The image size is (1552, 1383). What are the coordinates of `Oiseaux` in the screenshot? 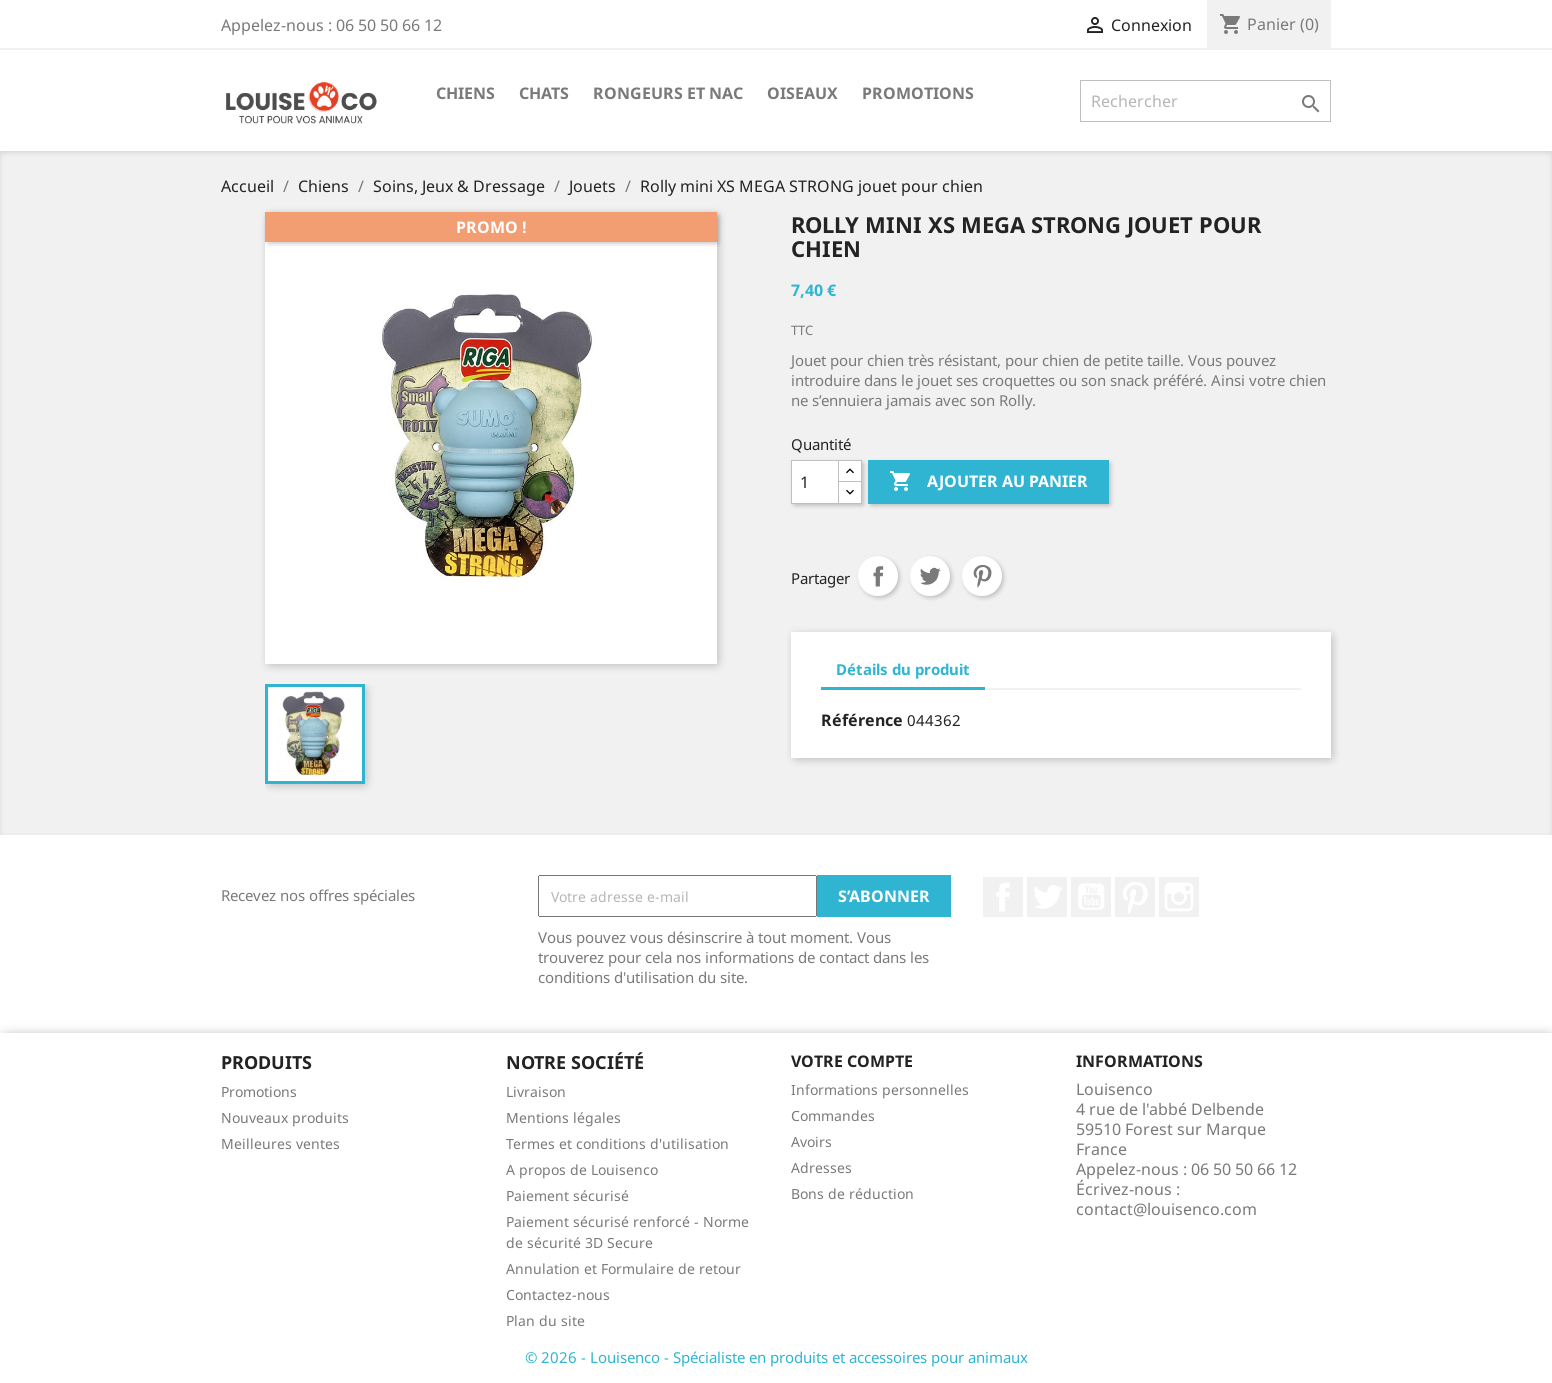 It's located at (802, 93).